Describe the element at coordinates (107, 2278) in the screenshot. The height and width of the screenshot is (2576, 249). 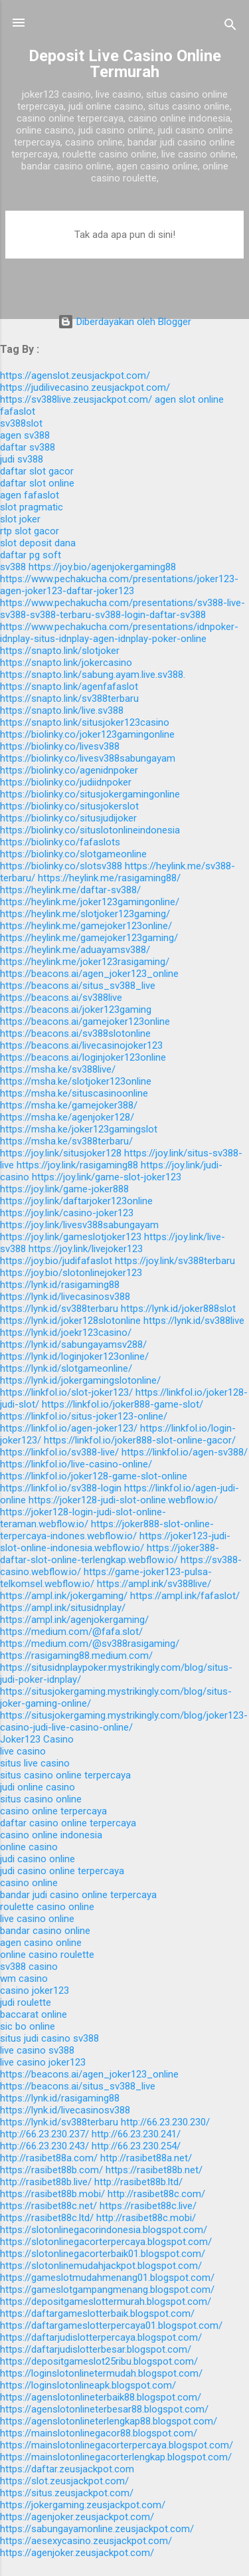
I see `https://gameslotmudahmenang01.blogspot.com/` at that location.